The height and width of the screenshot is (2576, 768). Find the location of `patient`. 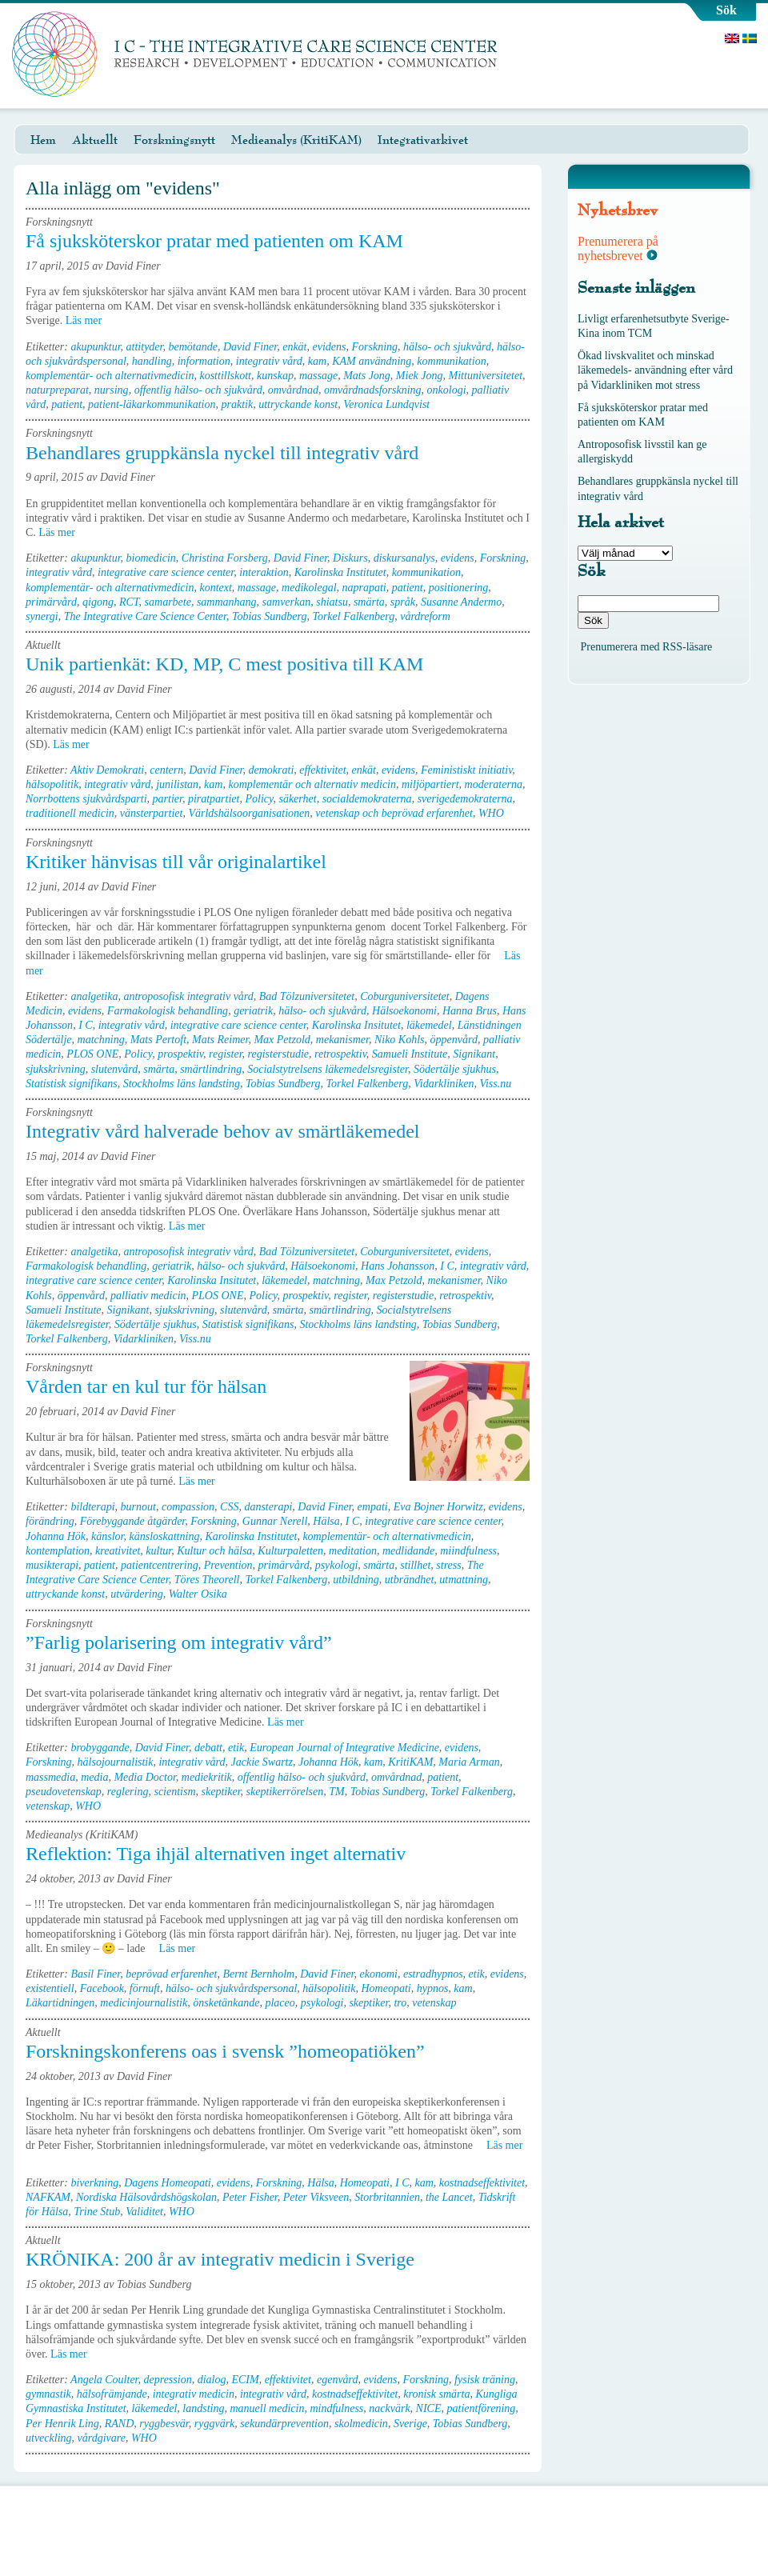

patient is located at coordinates (66, 404).